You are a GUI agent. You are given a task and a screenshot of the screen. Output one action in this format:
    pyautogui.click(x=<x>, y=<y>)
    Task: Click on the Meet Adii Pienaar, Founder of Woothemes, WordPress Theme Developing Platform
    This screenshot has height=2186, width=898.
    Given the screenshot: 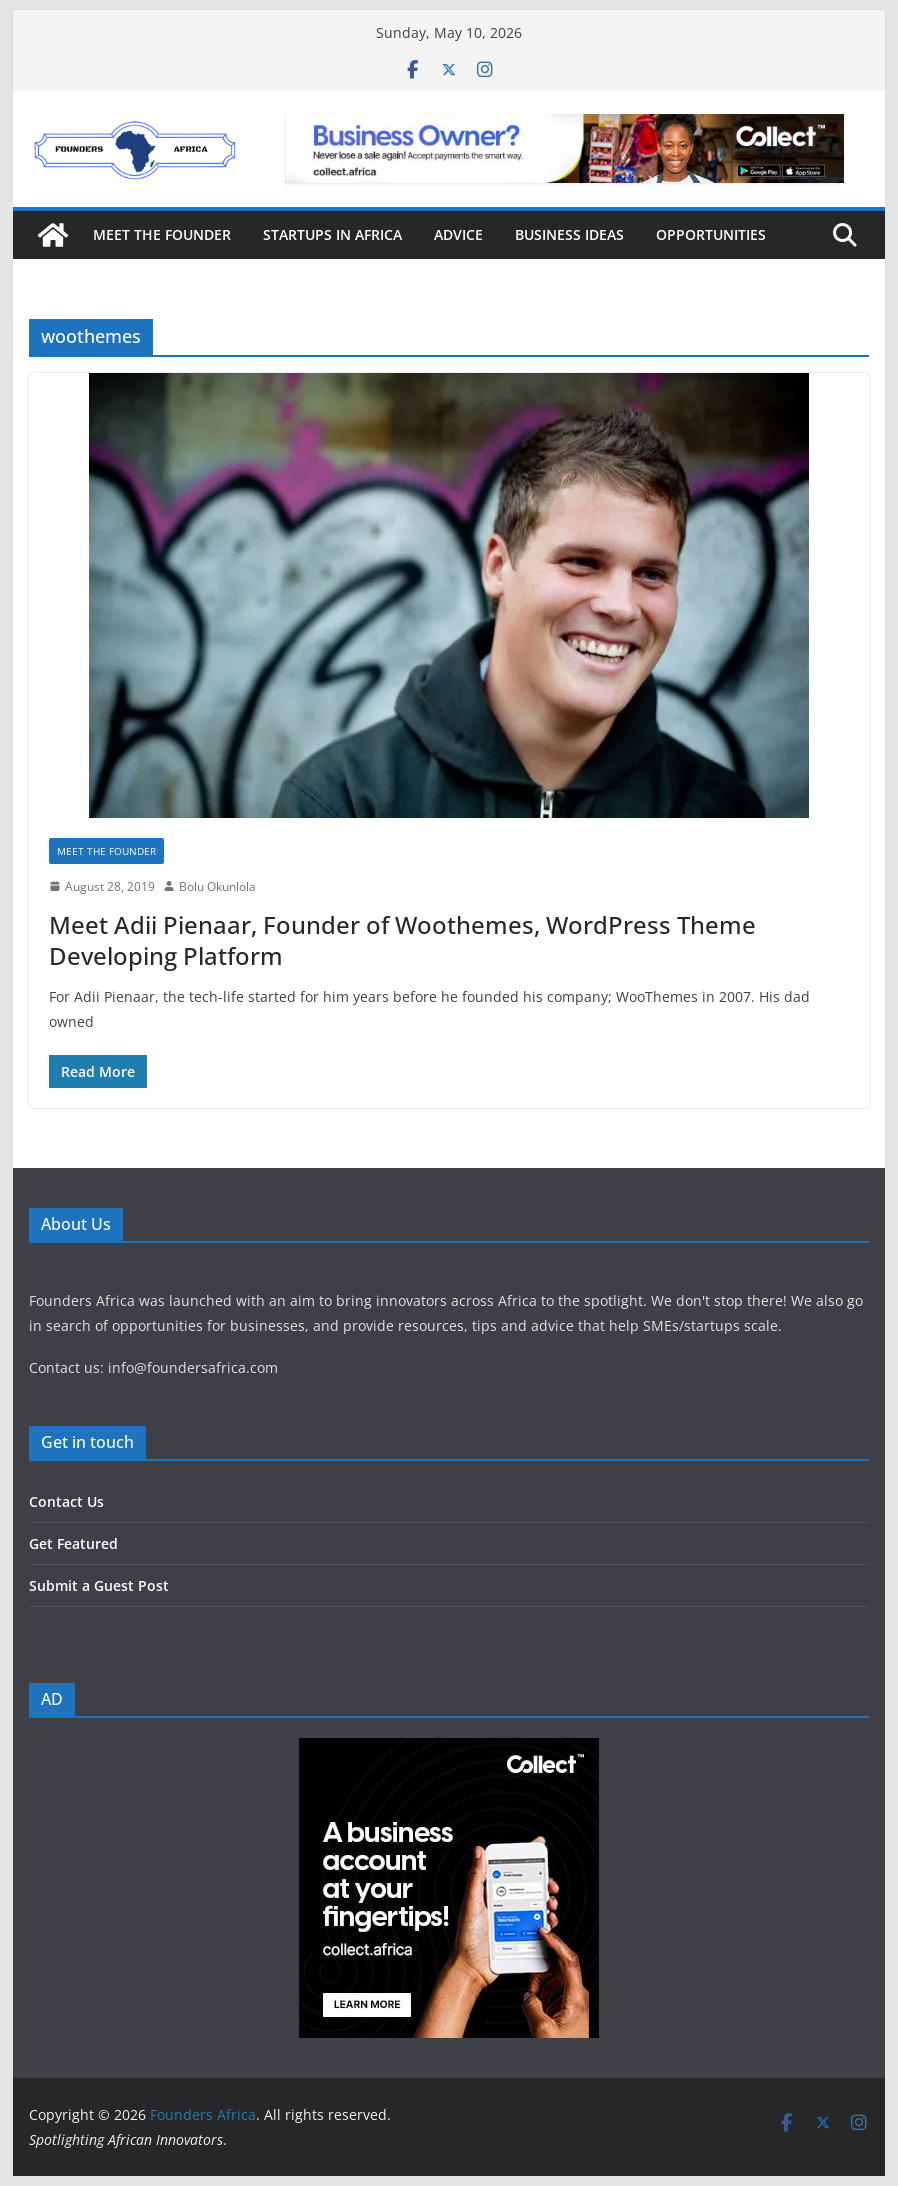 What is the action you would take?
    pyautogui.click(x=402, y=940)
    